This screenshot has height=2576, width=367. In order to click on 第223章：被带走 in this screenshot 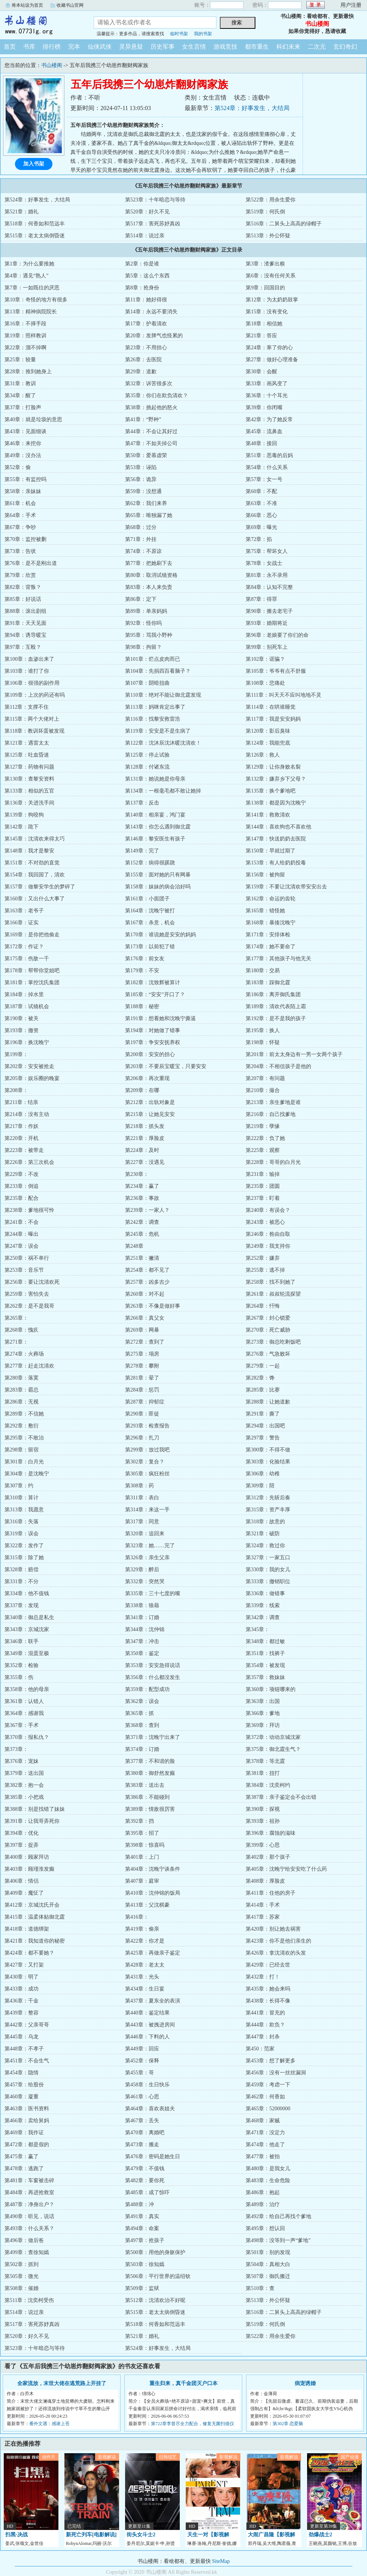, I will do `click(24, 1150)`.